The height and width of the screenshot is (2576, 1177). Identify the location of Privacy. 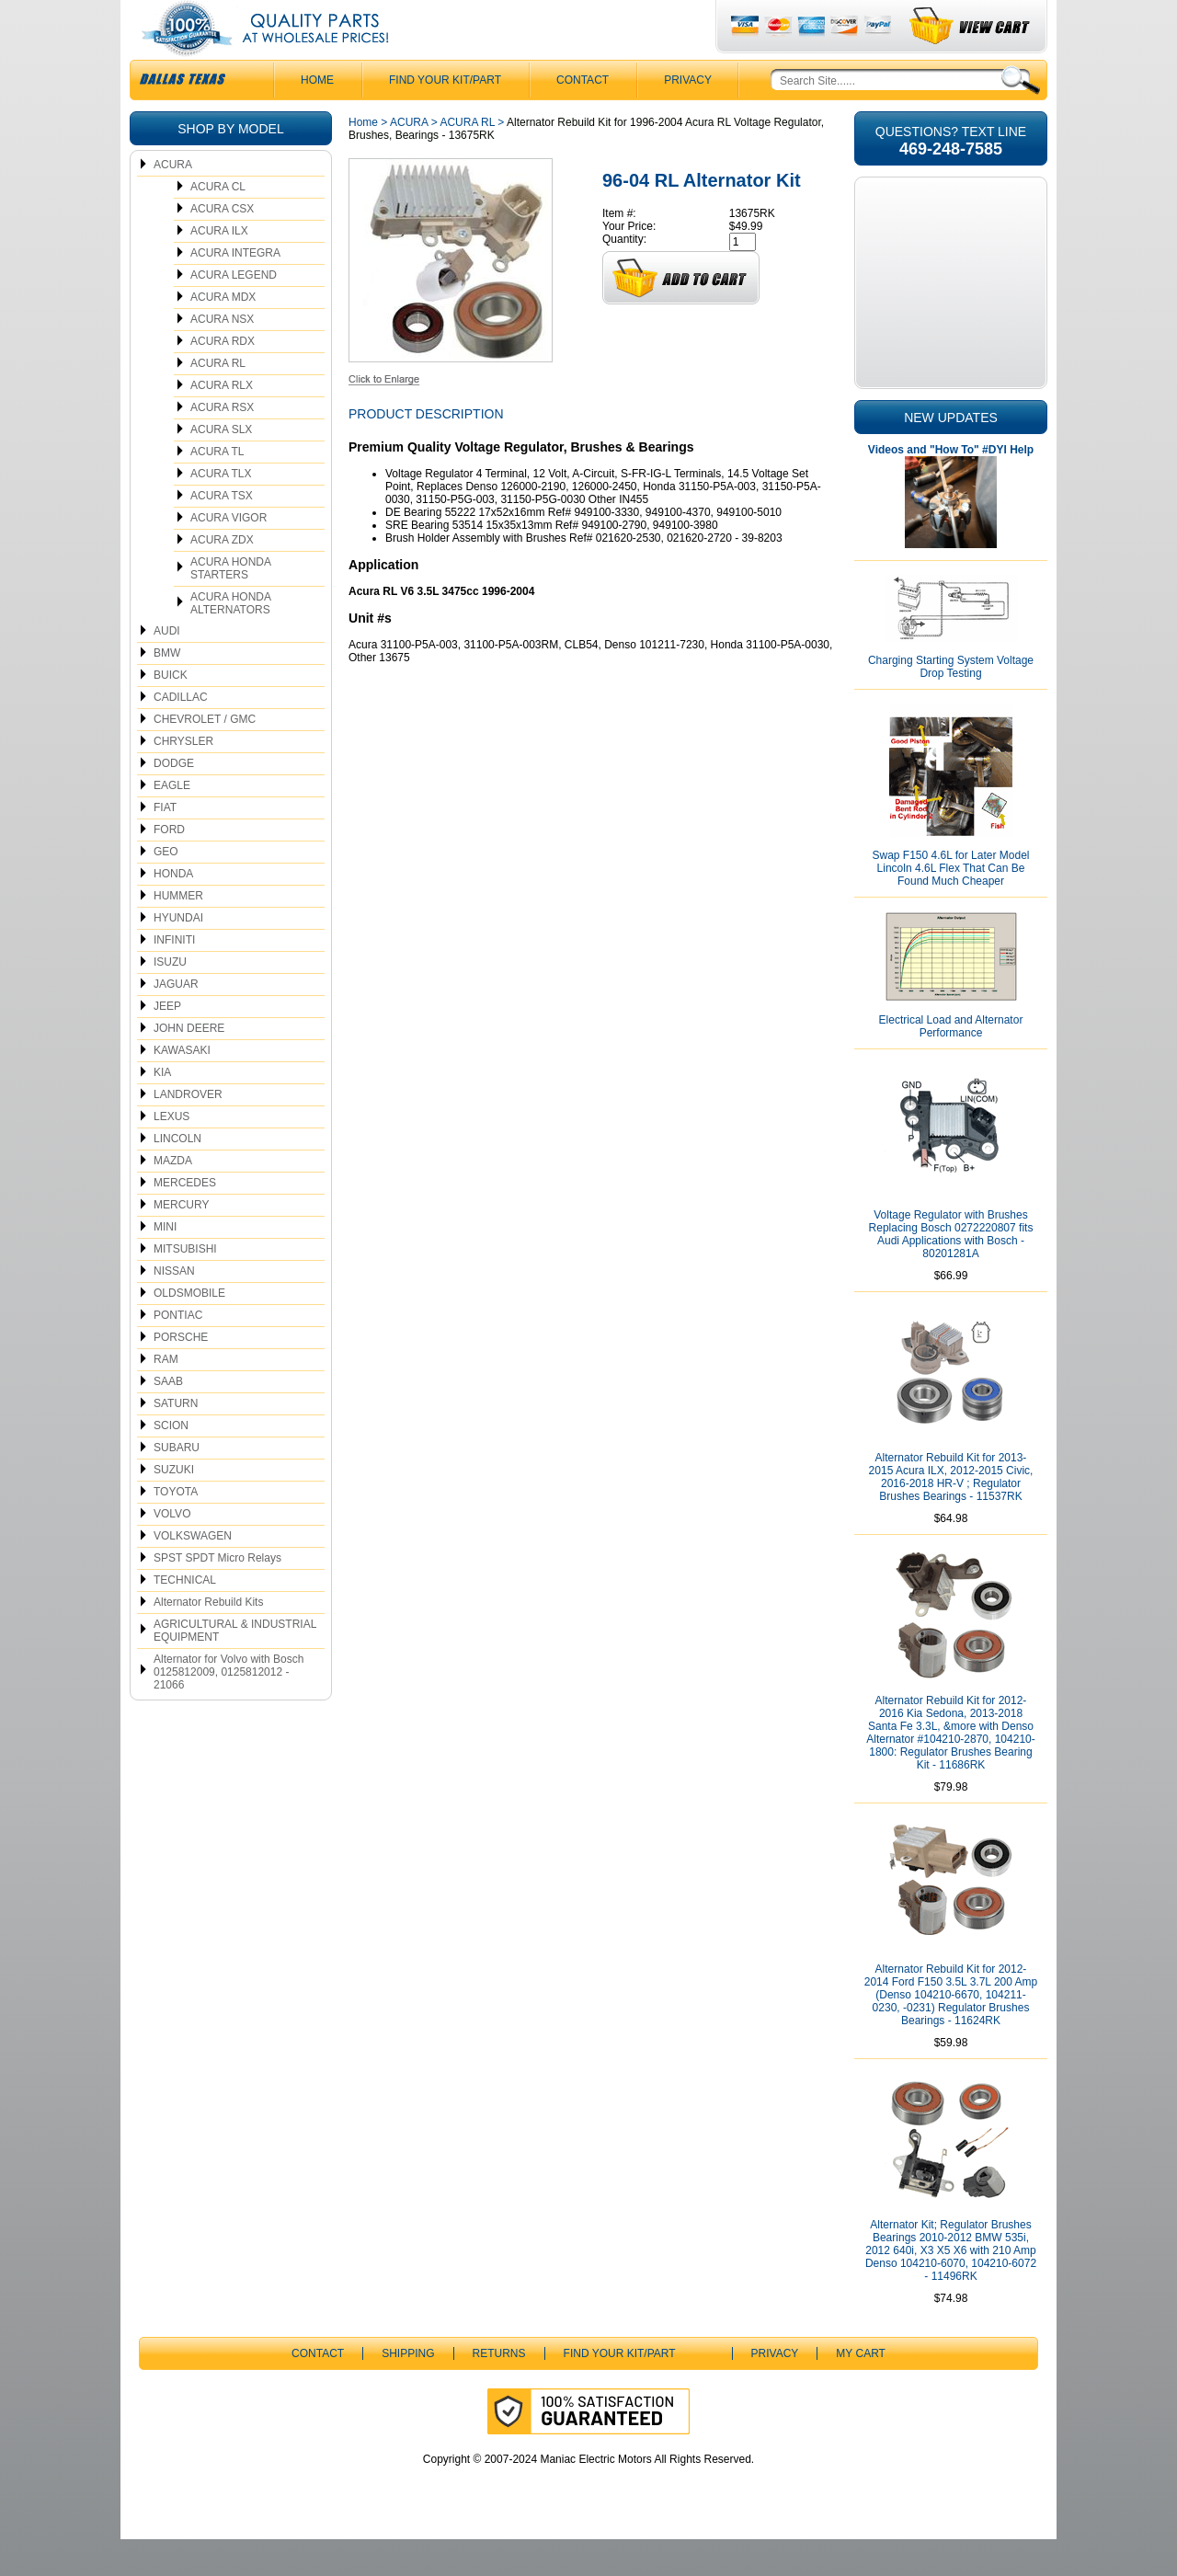
(688, 116).